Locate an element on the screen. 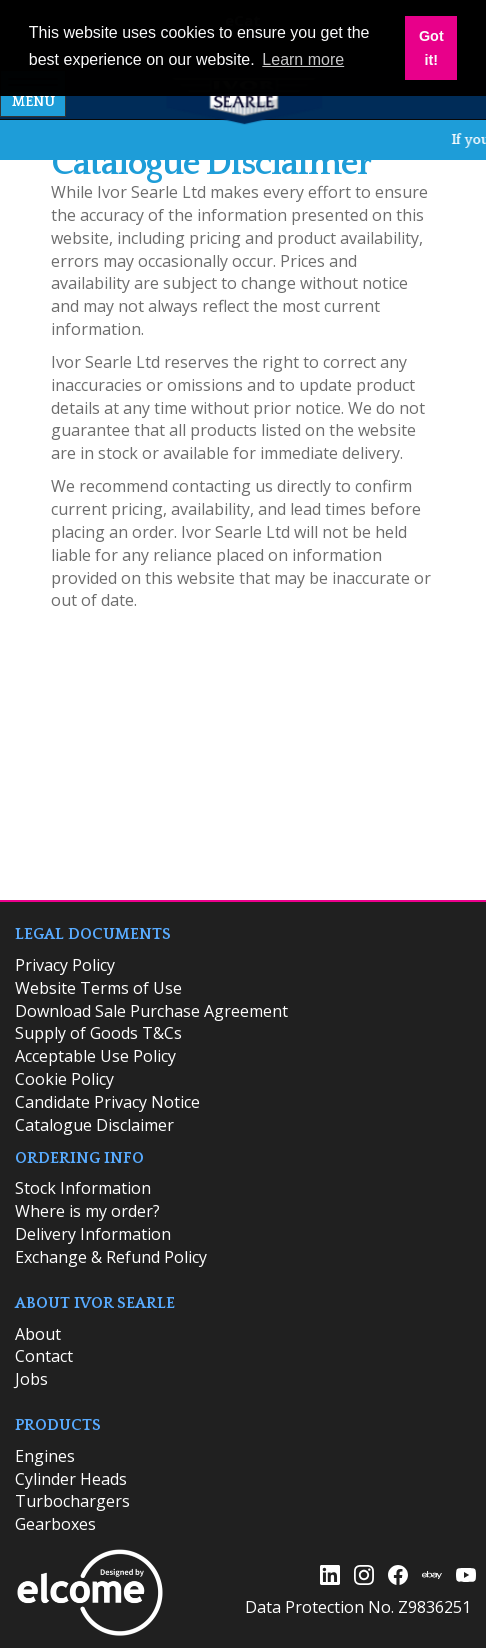 The width and height of the screenshot is (486, 1648). Privacy Policy is located at coordinates (65, 965).